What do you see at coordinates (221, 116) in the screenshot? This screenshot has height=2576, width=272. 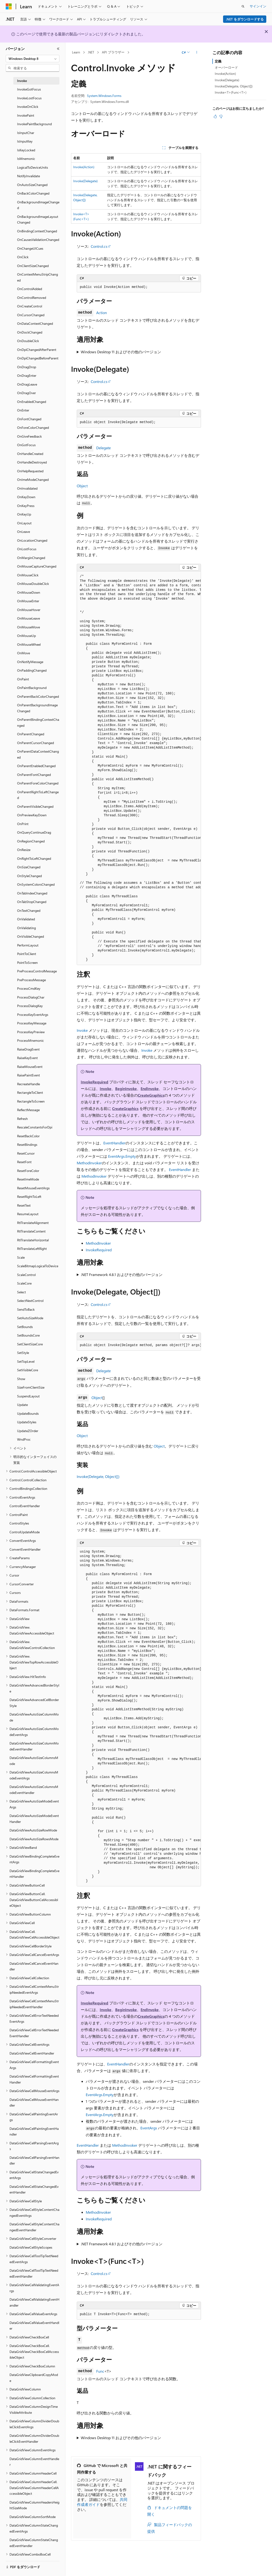 I see `[この記事は役に立ちません]` at bounding box center [221, 116].